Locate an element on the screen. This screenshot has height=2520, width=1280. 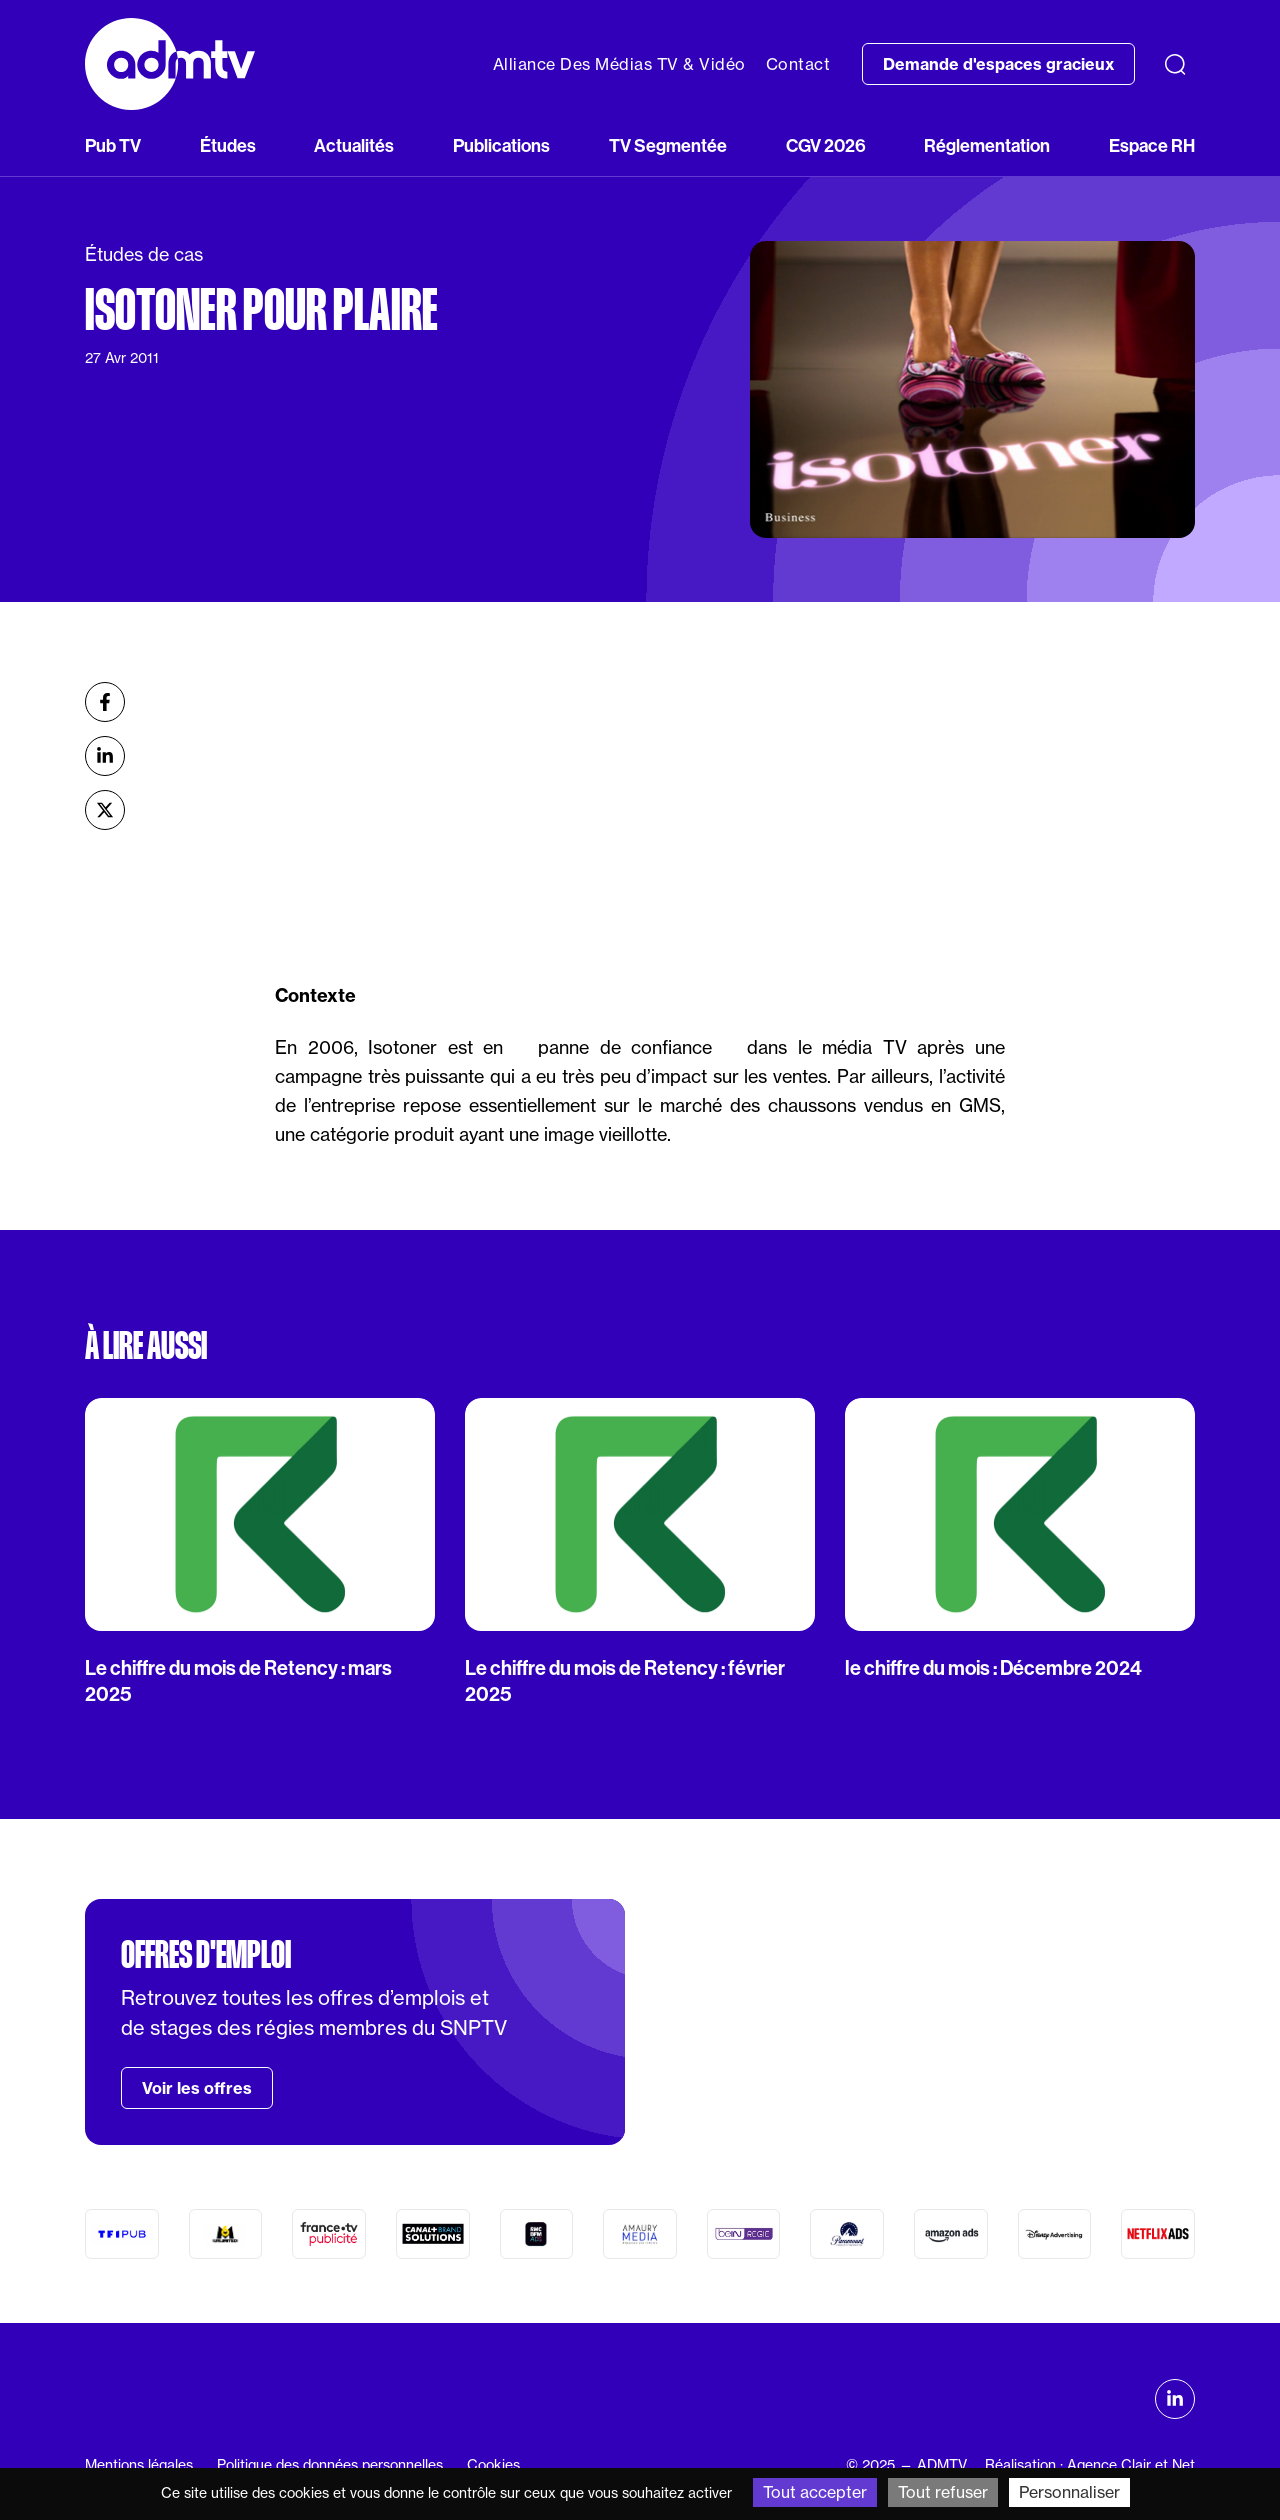
Mentions légales is located at coordinates (139, 2465).